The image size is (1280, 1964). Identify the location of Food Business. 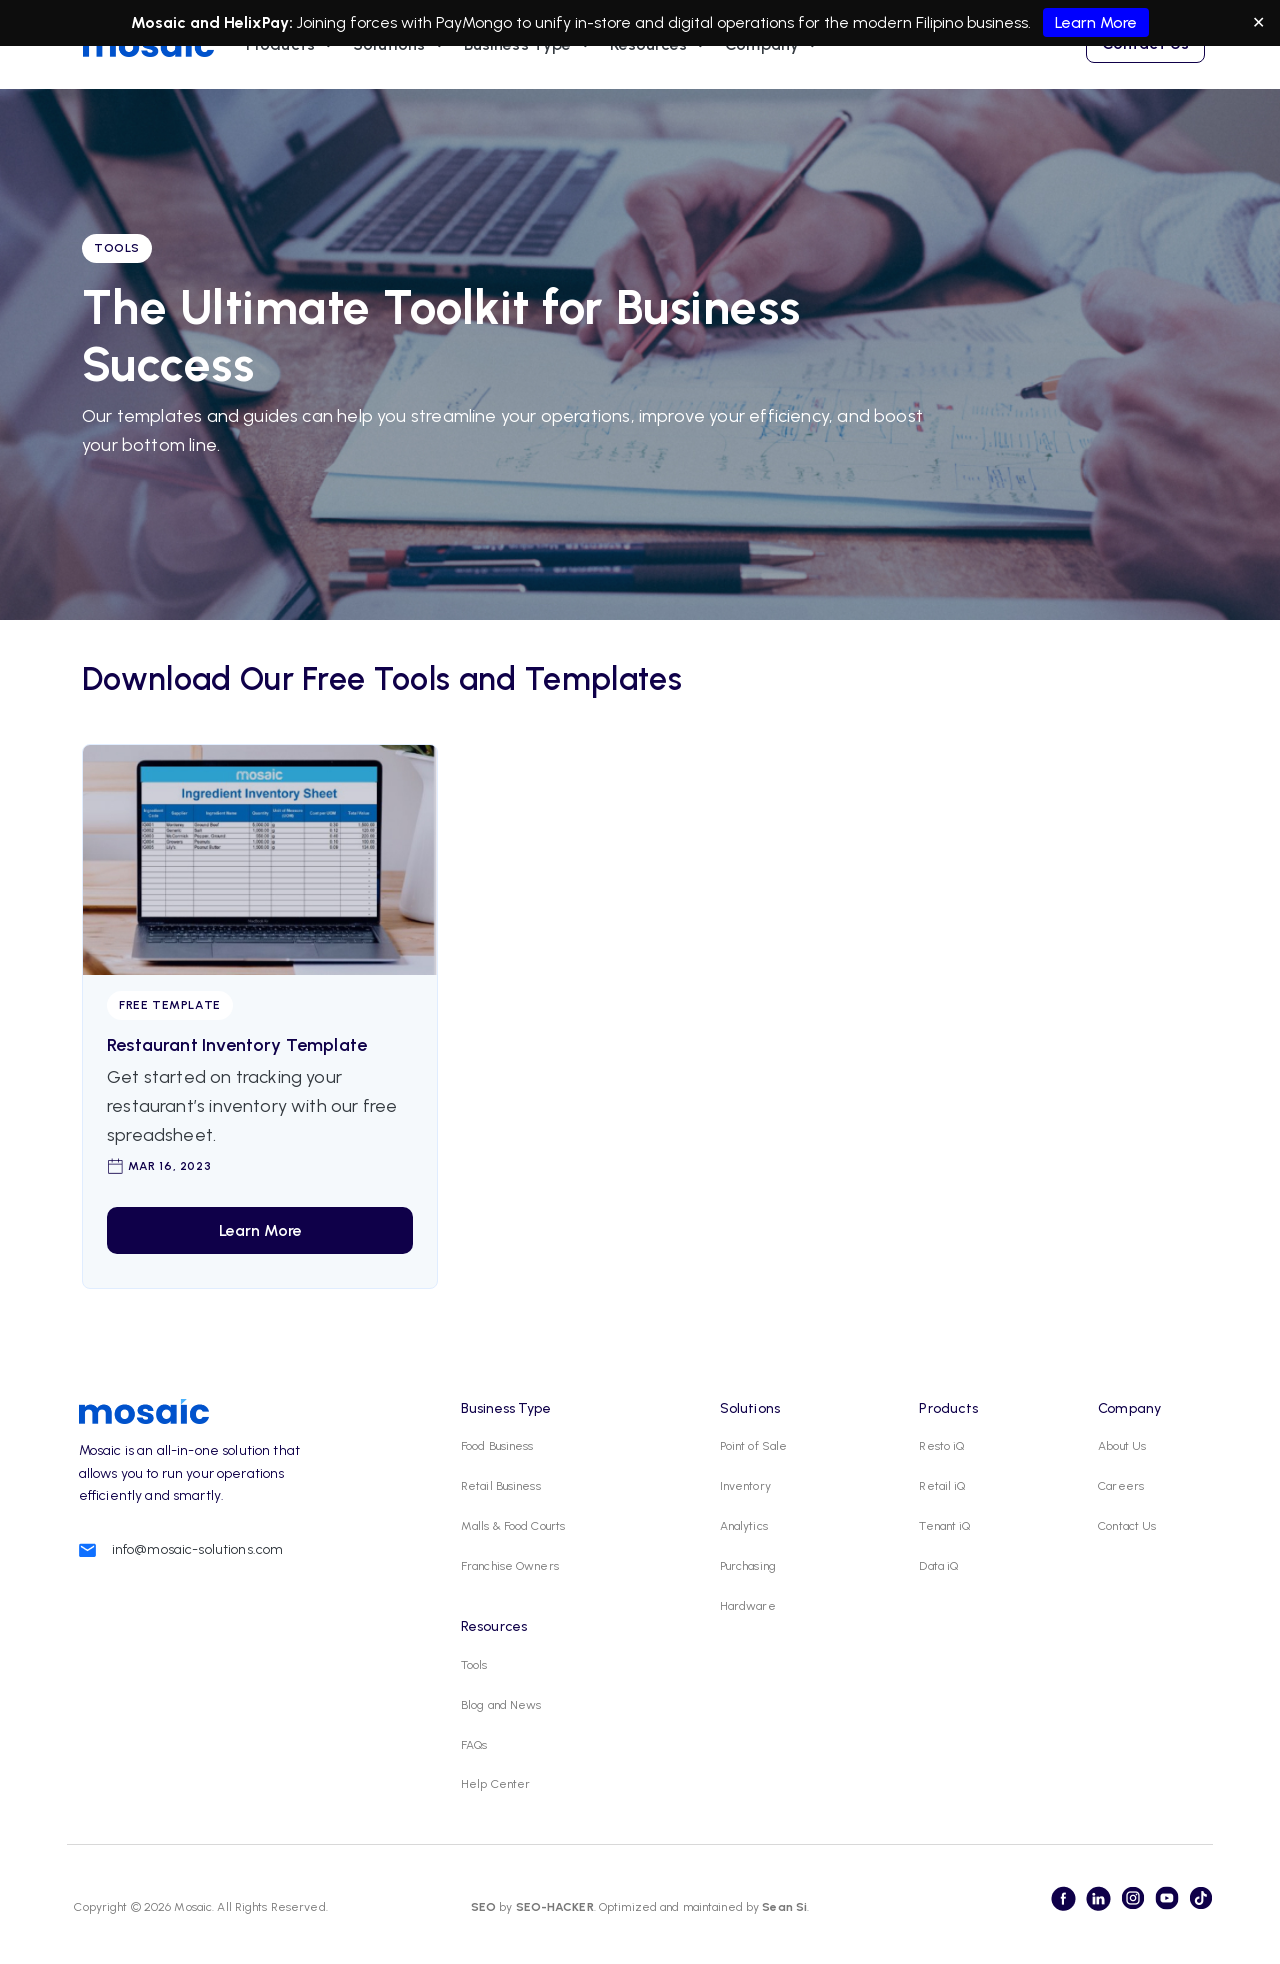
(497, 1446).